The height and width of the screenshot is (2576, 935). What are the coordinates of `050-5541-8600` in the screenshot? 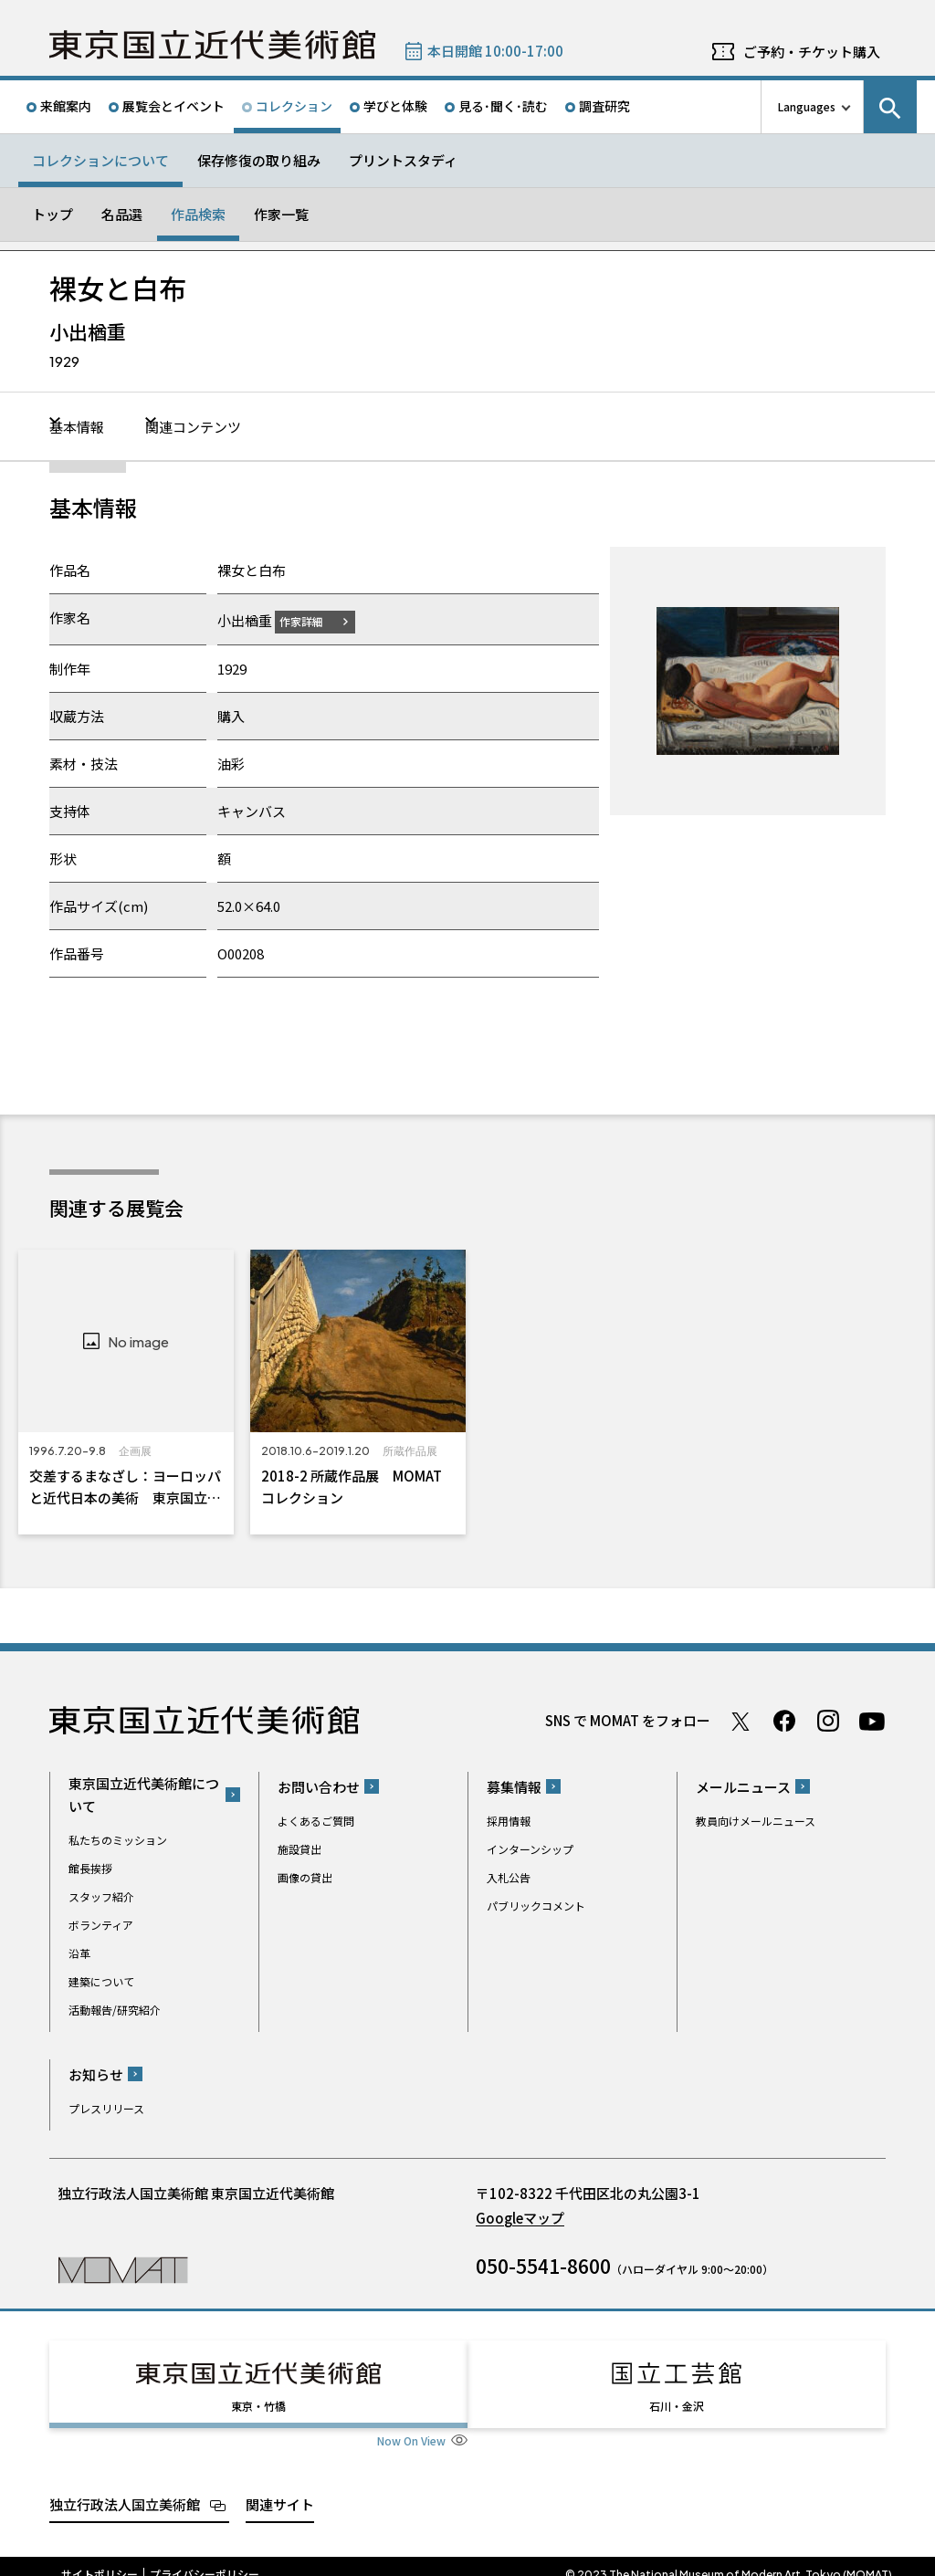 It's located at (543, 2264).